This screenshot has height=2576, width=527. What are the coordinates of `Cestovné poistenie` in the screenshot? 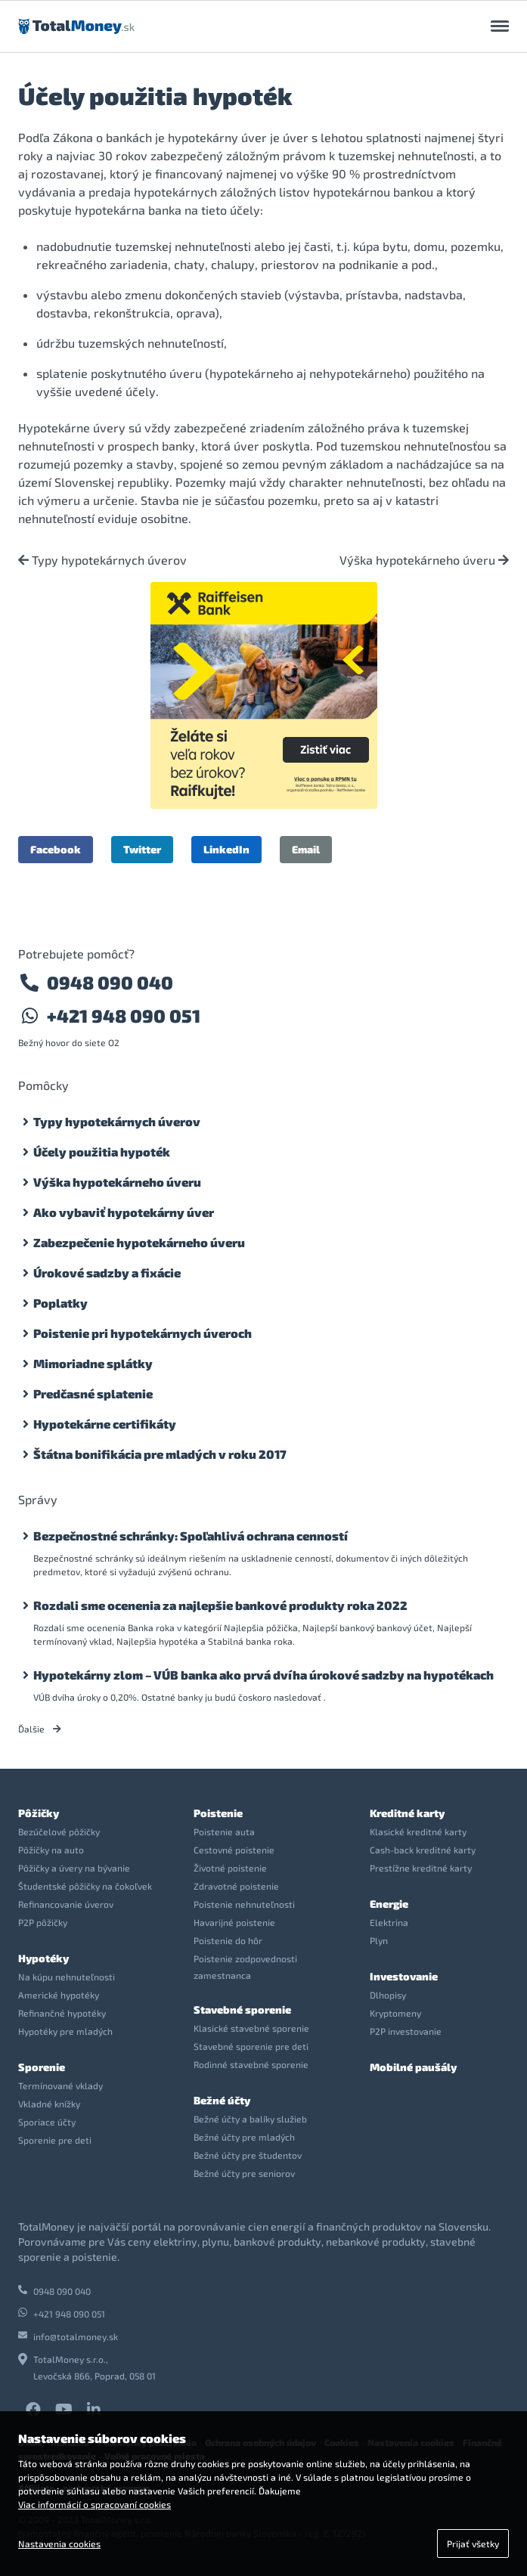 It's located at (234, 1849).